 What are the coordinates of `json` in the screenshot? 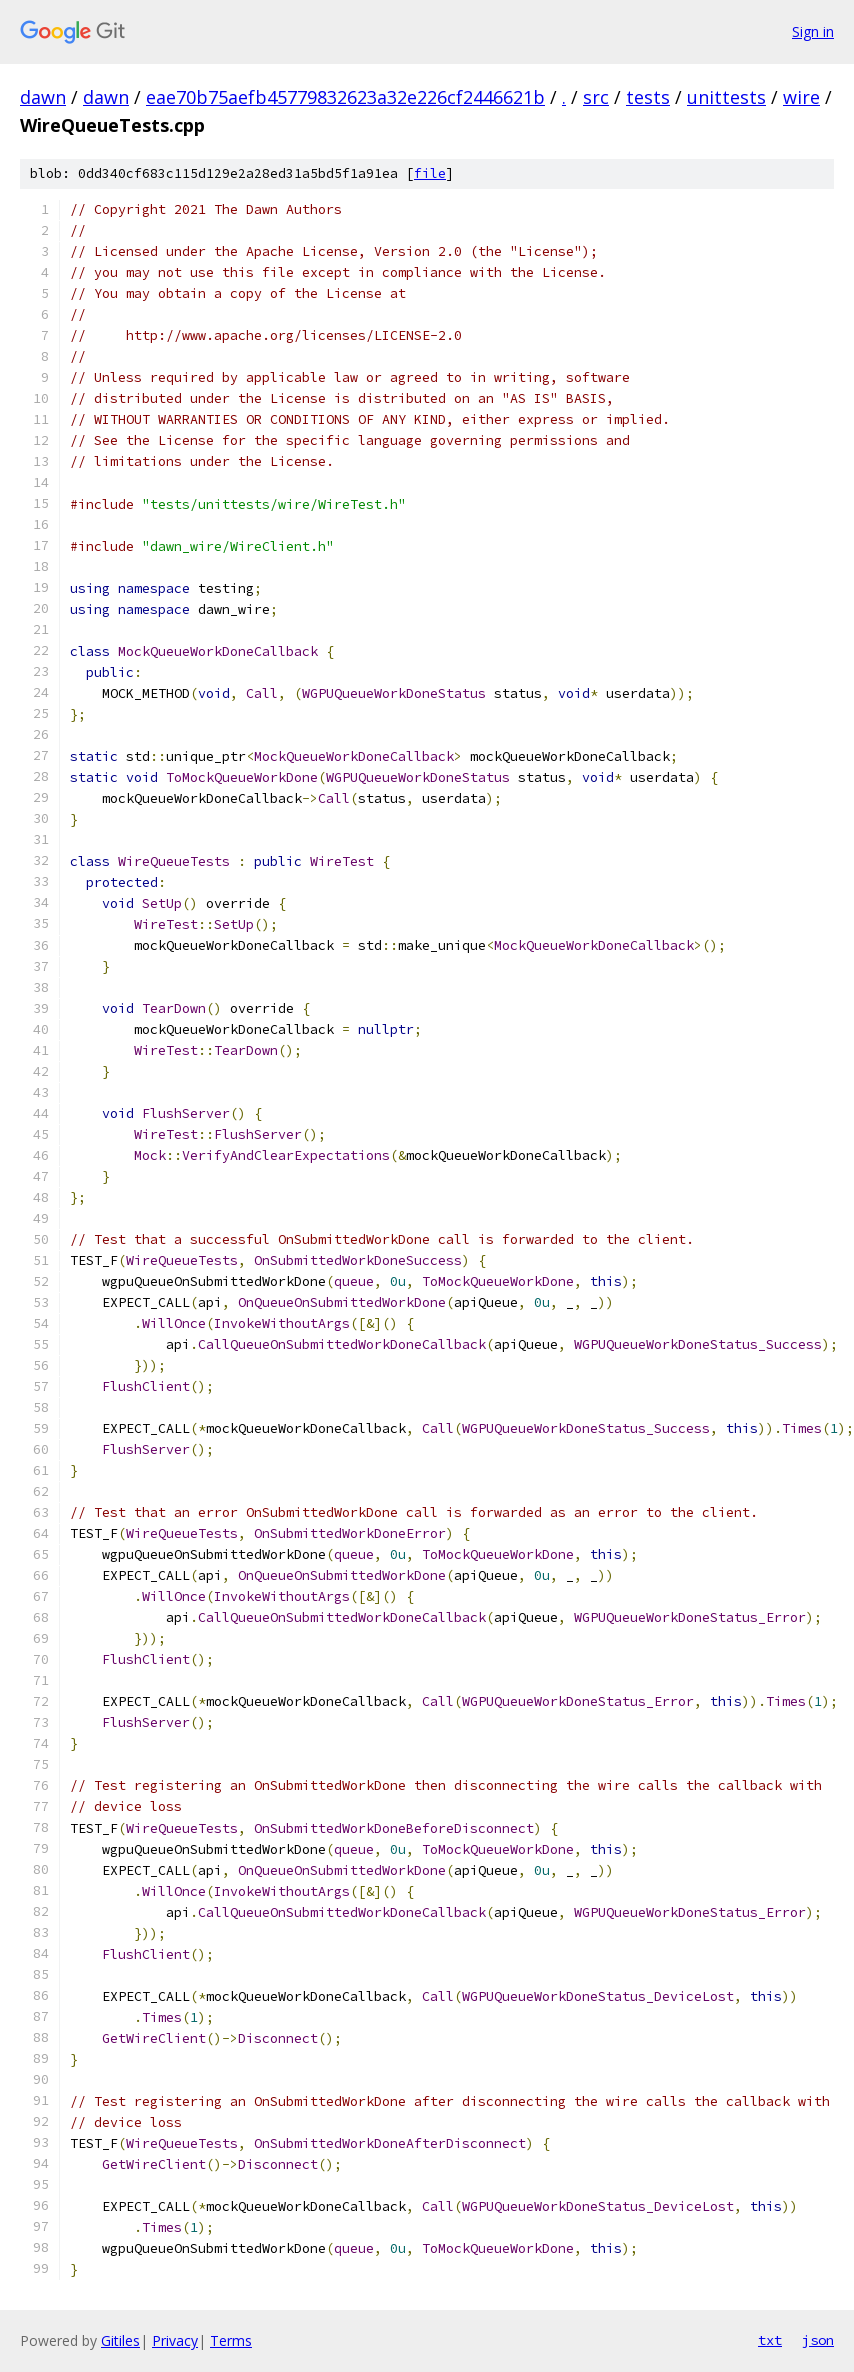 It's located at (818, 2340).